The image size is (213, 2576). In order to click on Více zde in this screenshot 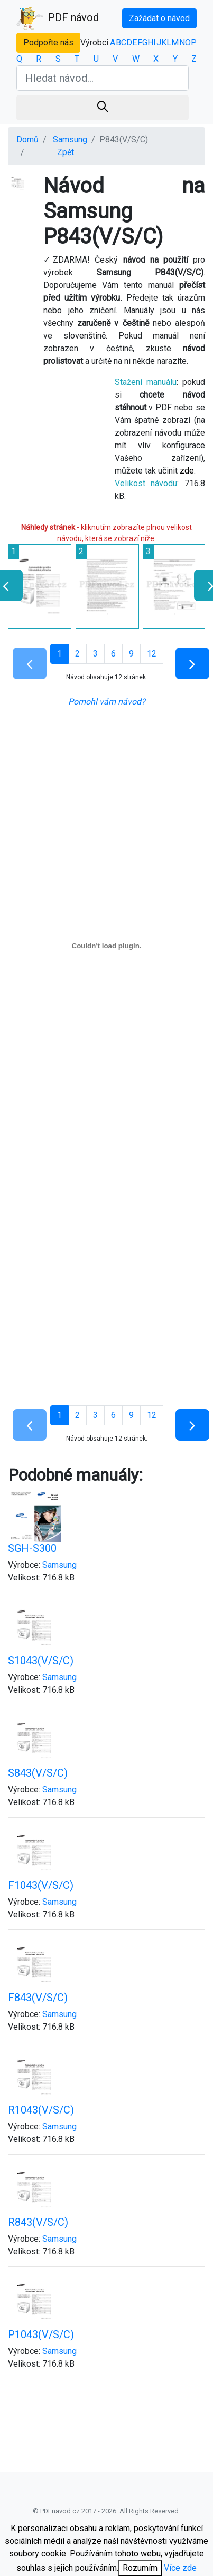, I will do `click(180, 2568)`.